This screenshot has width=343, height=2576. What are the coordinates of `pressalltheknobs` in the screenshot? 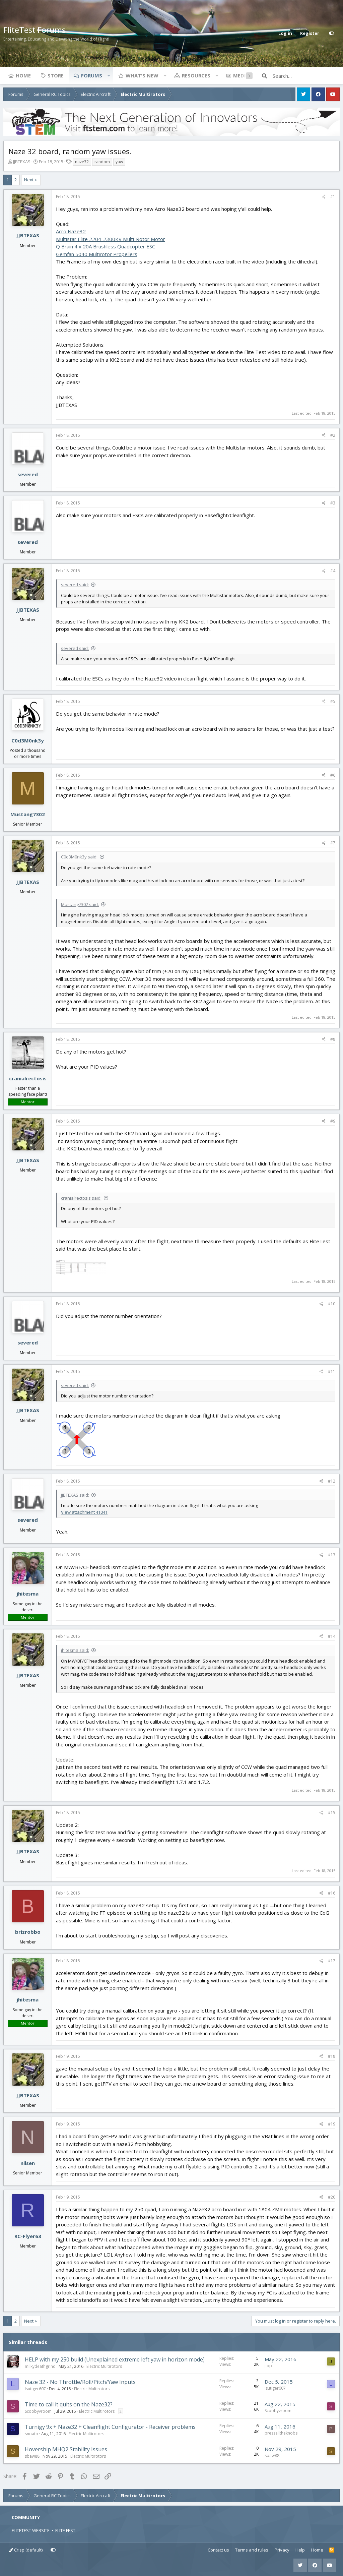 It's located at (281, 2433).